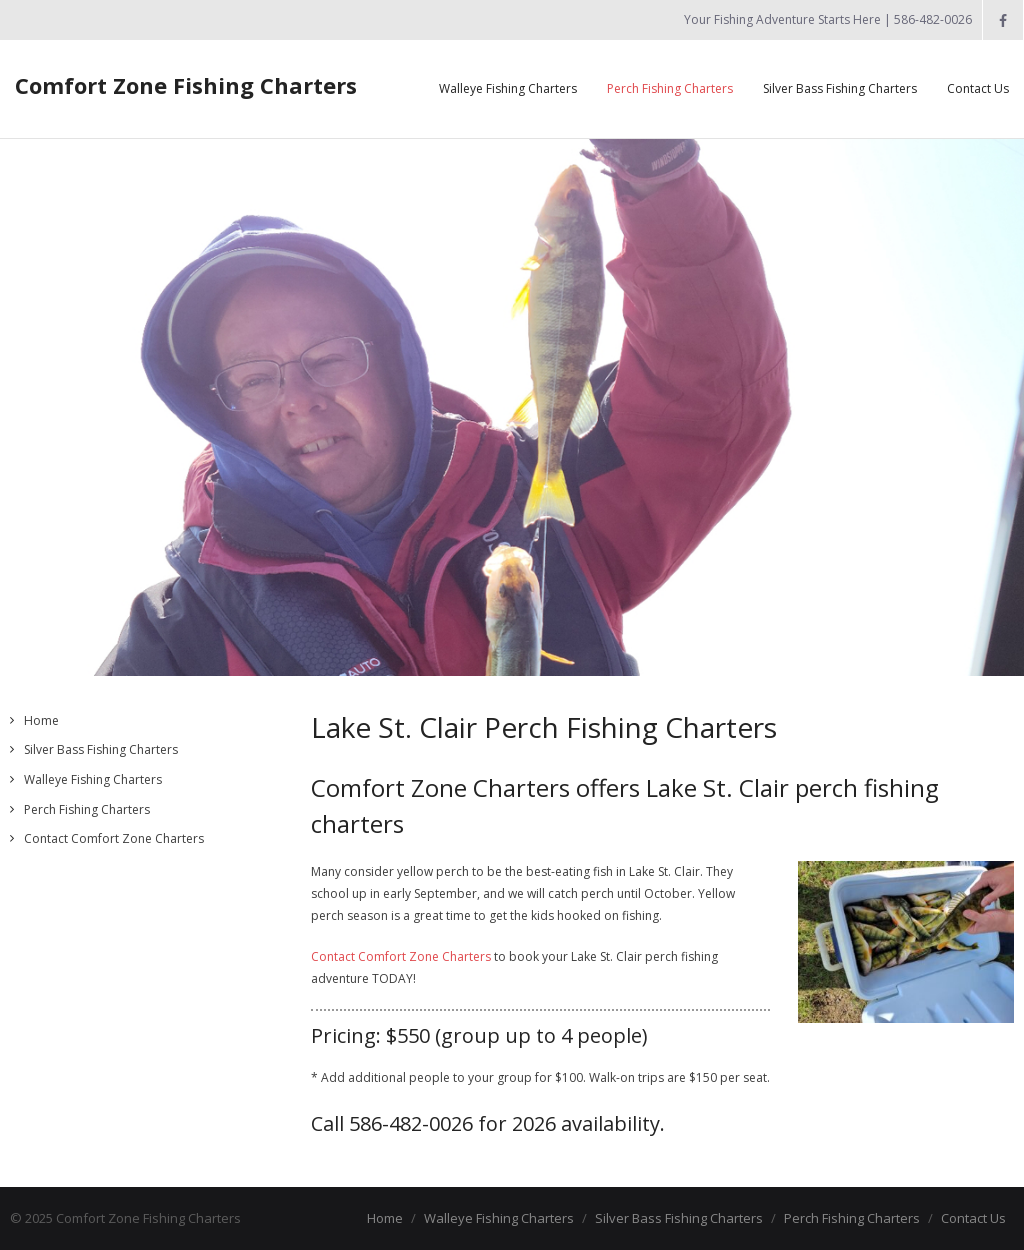 The height and width of the screenshot is (1250, 1024). What do you see at coordinates (93, 779) in the screenshot?
I see `Walleye Fishing Charters` at bounding box center [93, 779].